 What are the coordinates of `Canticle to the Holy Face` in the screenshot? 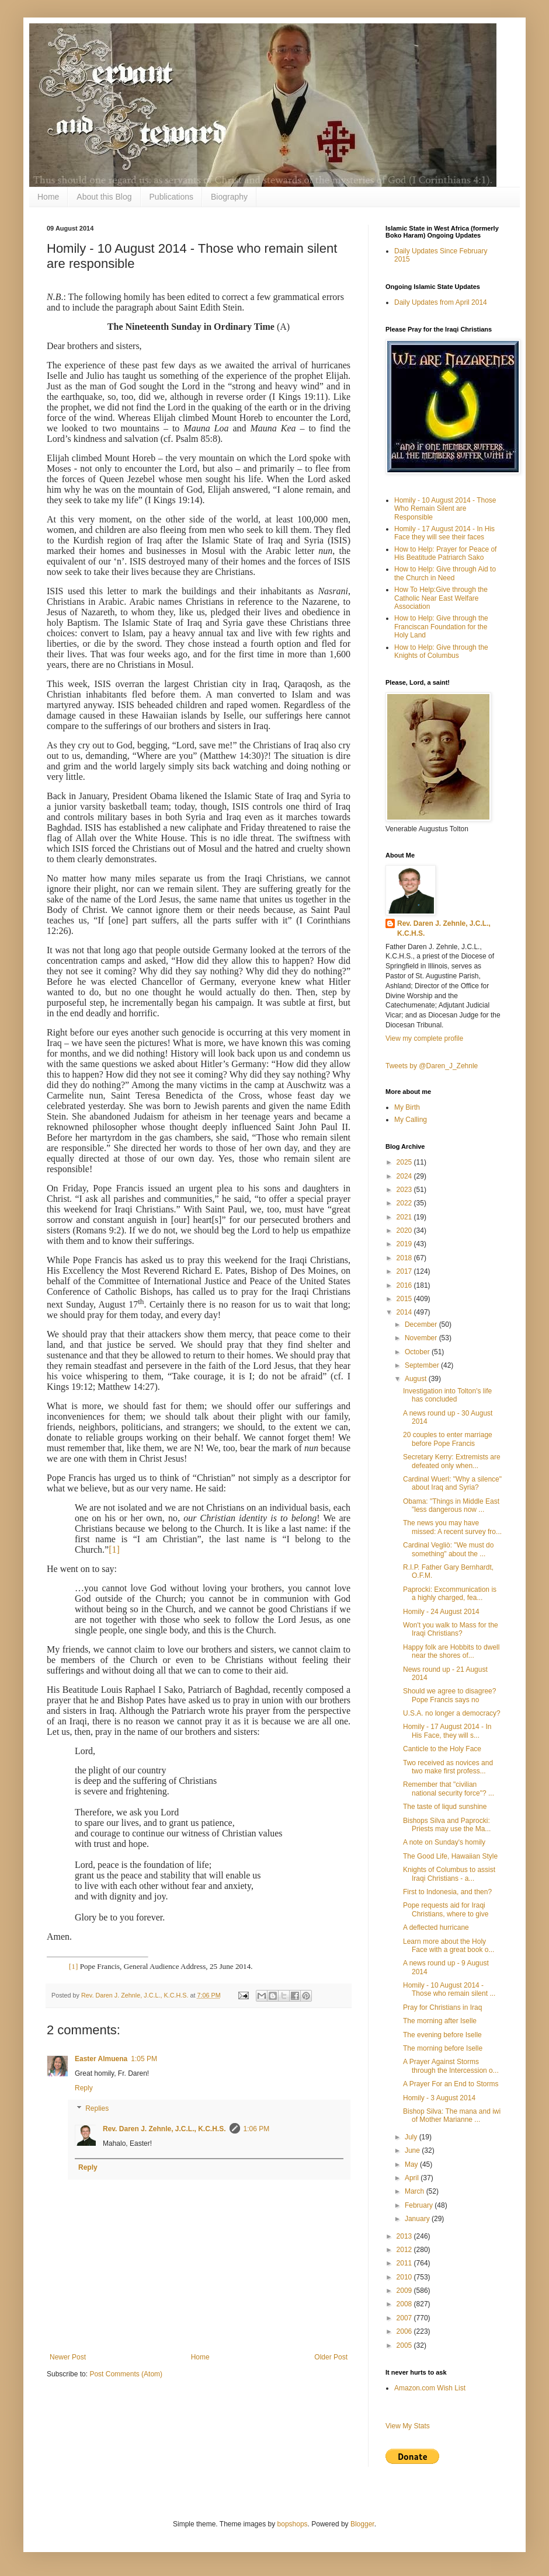 It's located at (442, 1749).